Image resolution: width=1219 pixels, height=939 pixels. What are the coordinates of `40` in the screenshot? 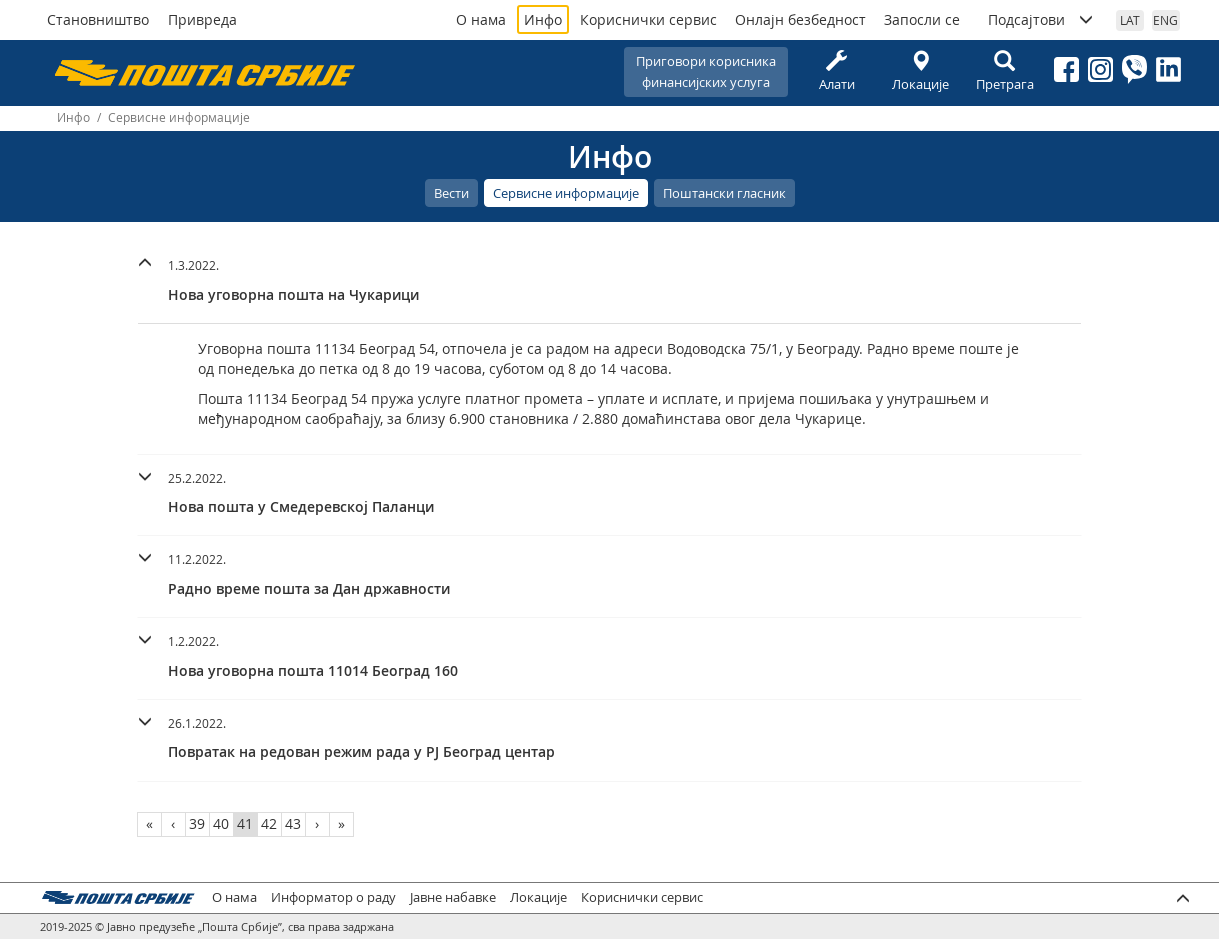 It's located at (221, 823).